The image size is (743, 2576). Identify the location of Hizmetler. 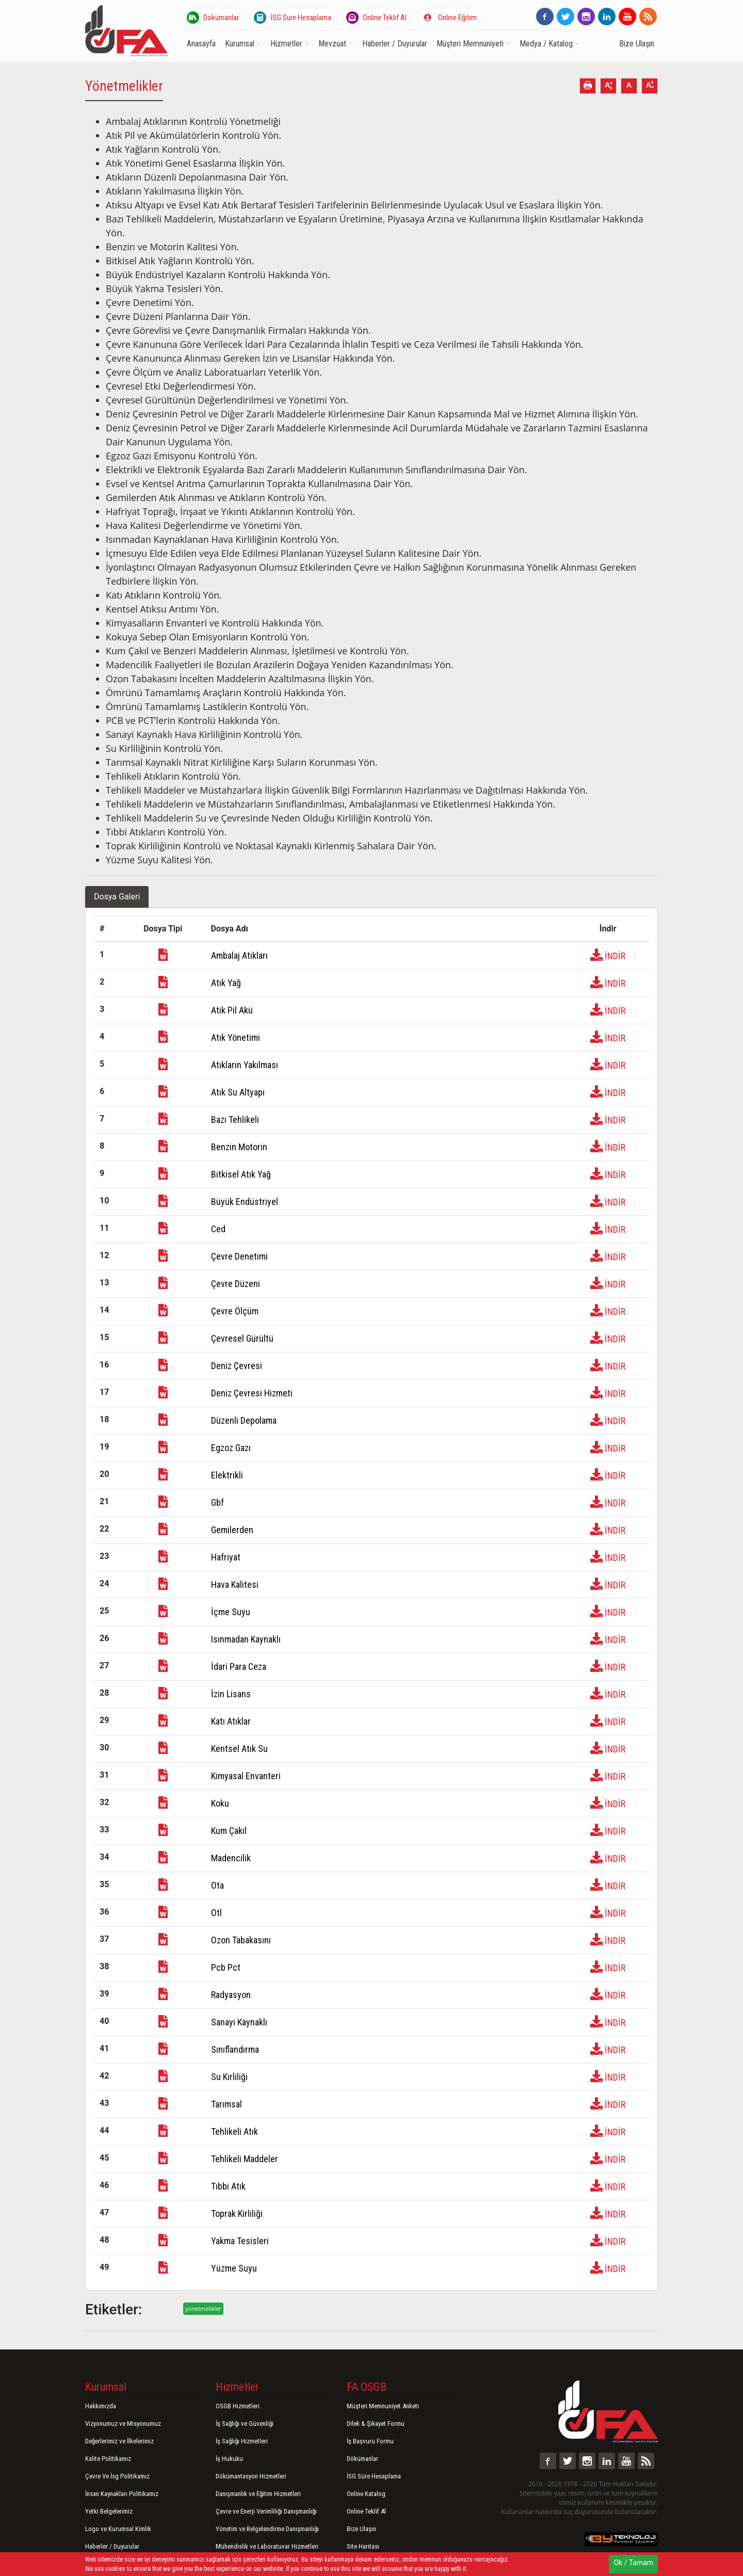
(289, 44).